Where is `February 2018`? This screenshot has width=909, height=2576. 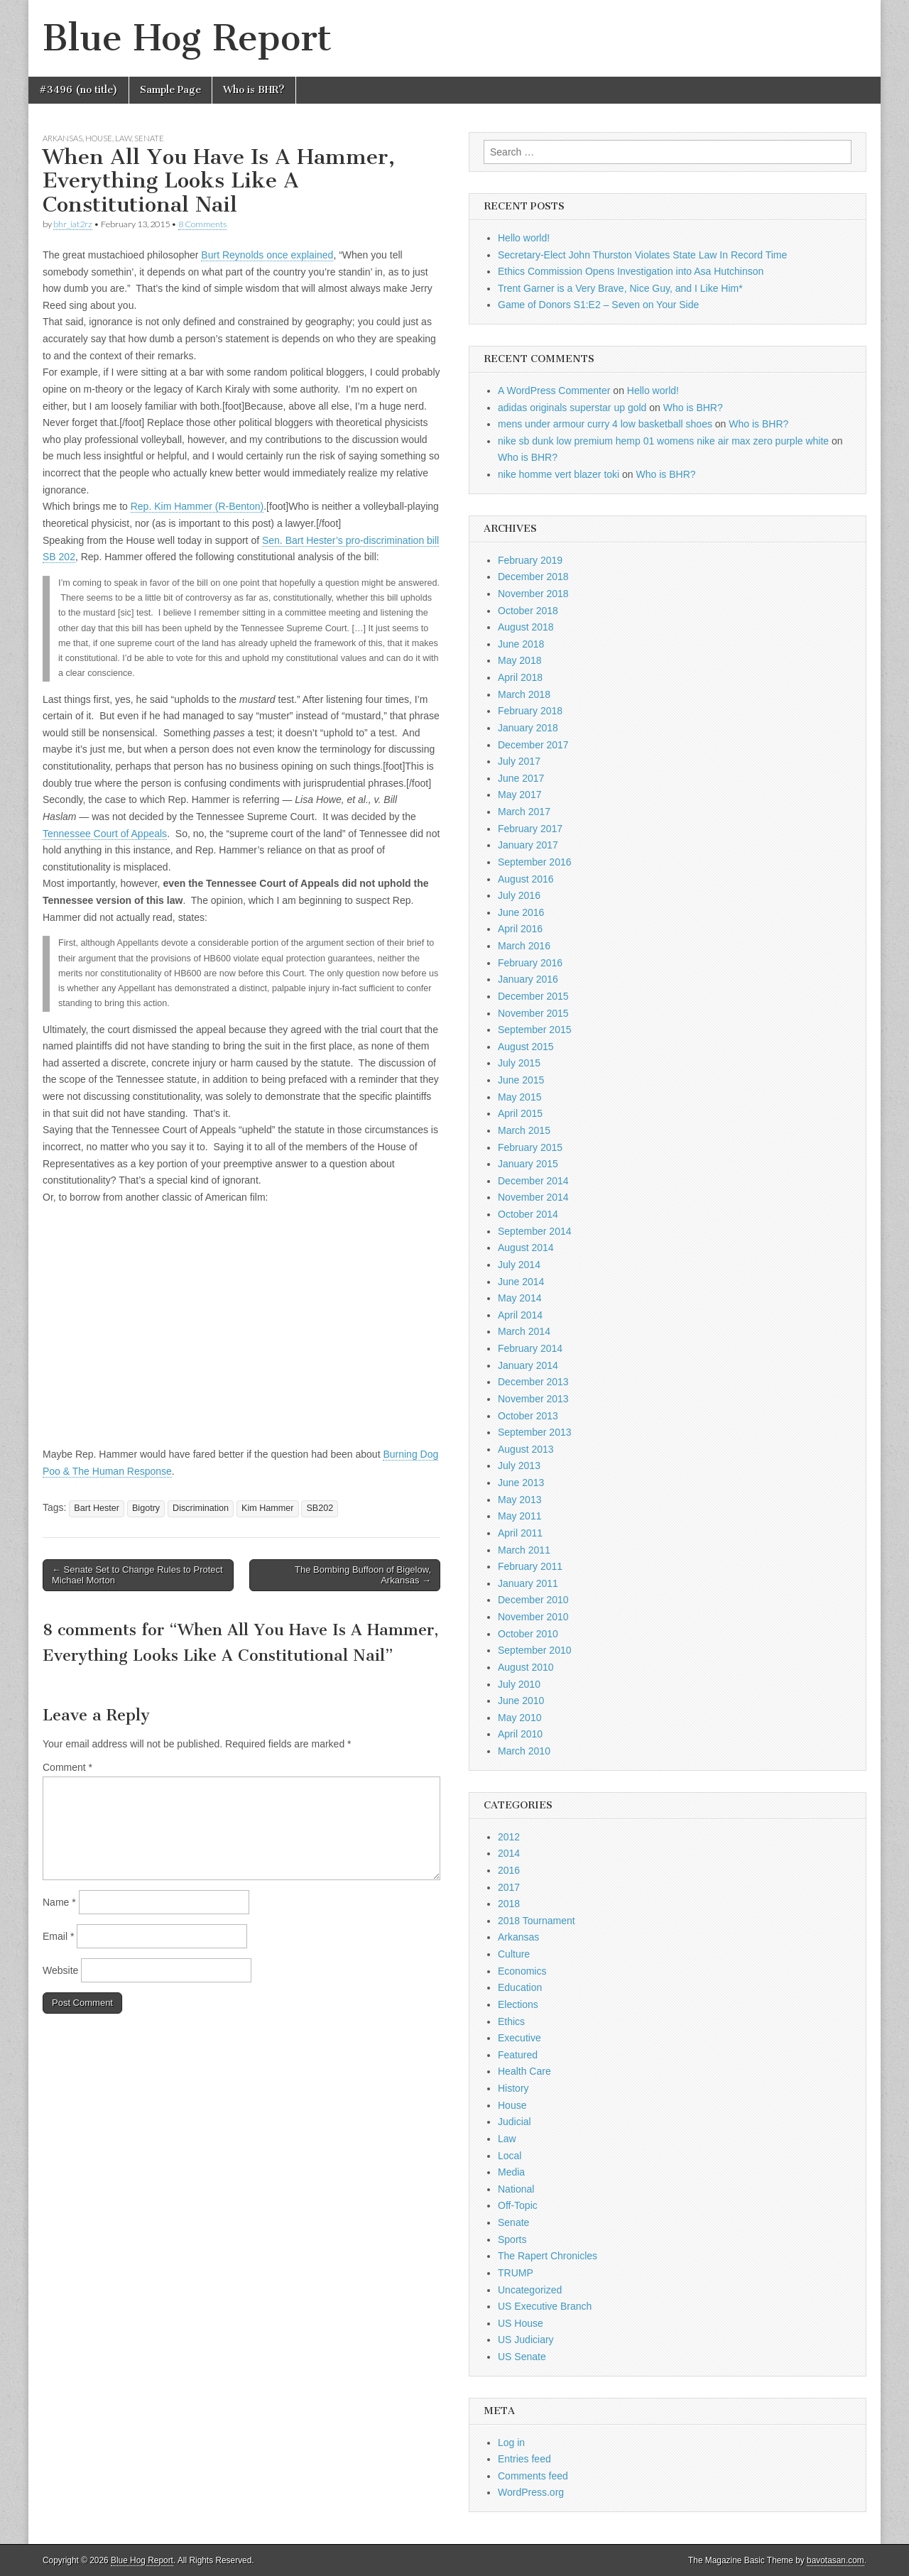 February 2018 is located at coordinates (530, 710).